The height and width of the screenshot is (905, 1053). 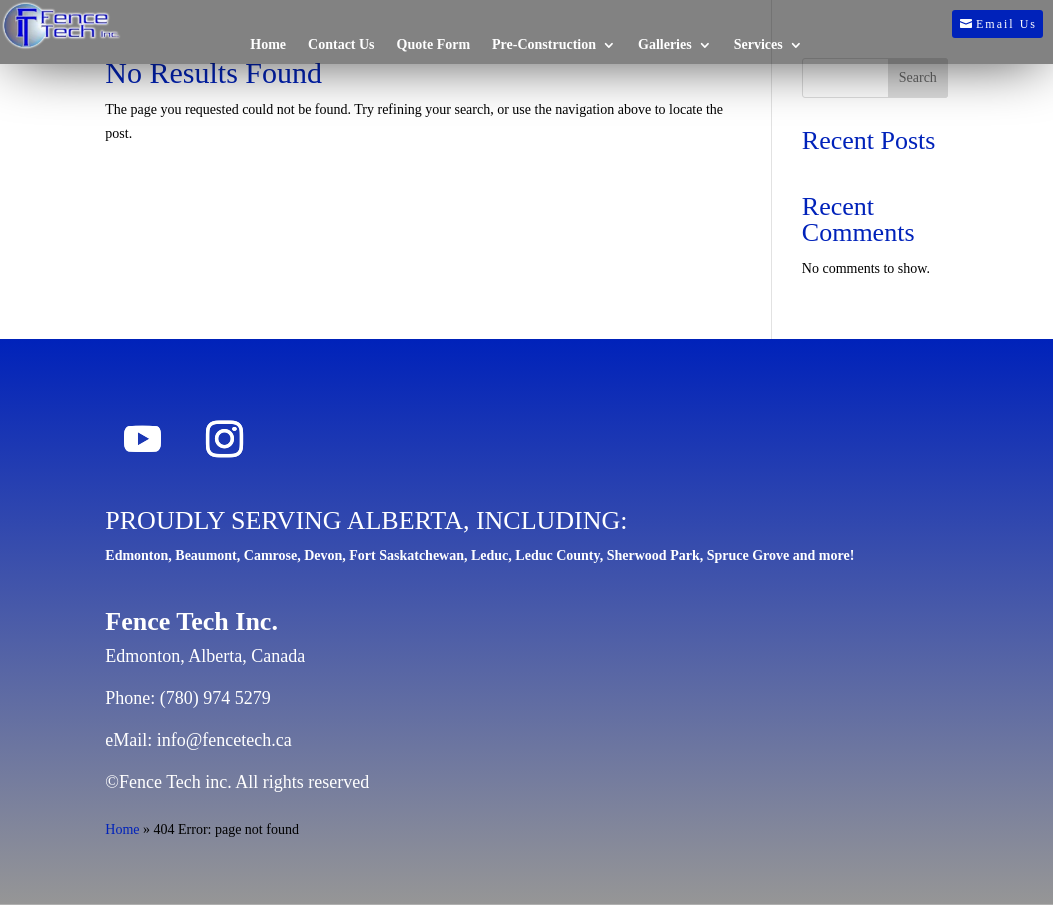 What do you see at coordinates (665, 45) in the screenshot?
I see `Galleries` at bounding box center [665, 45].